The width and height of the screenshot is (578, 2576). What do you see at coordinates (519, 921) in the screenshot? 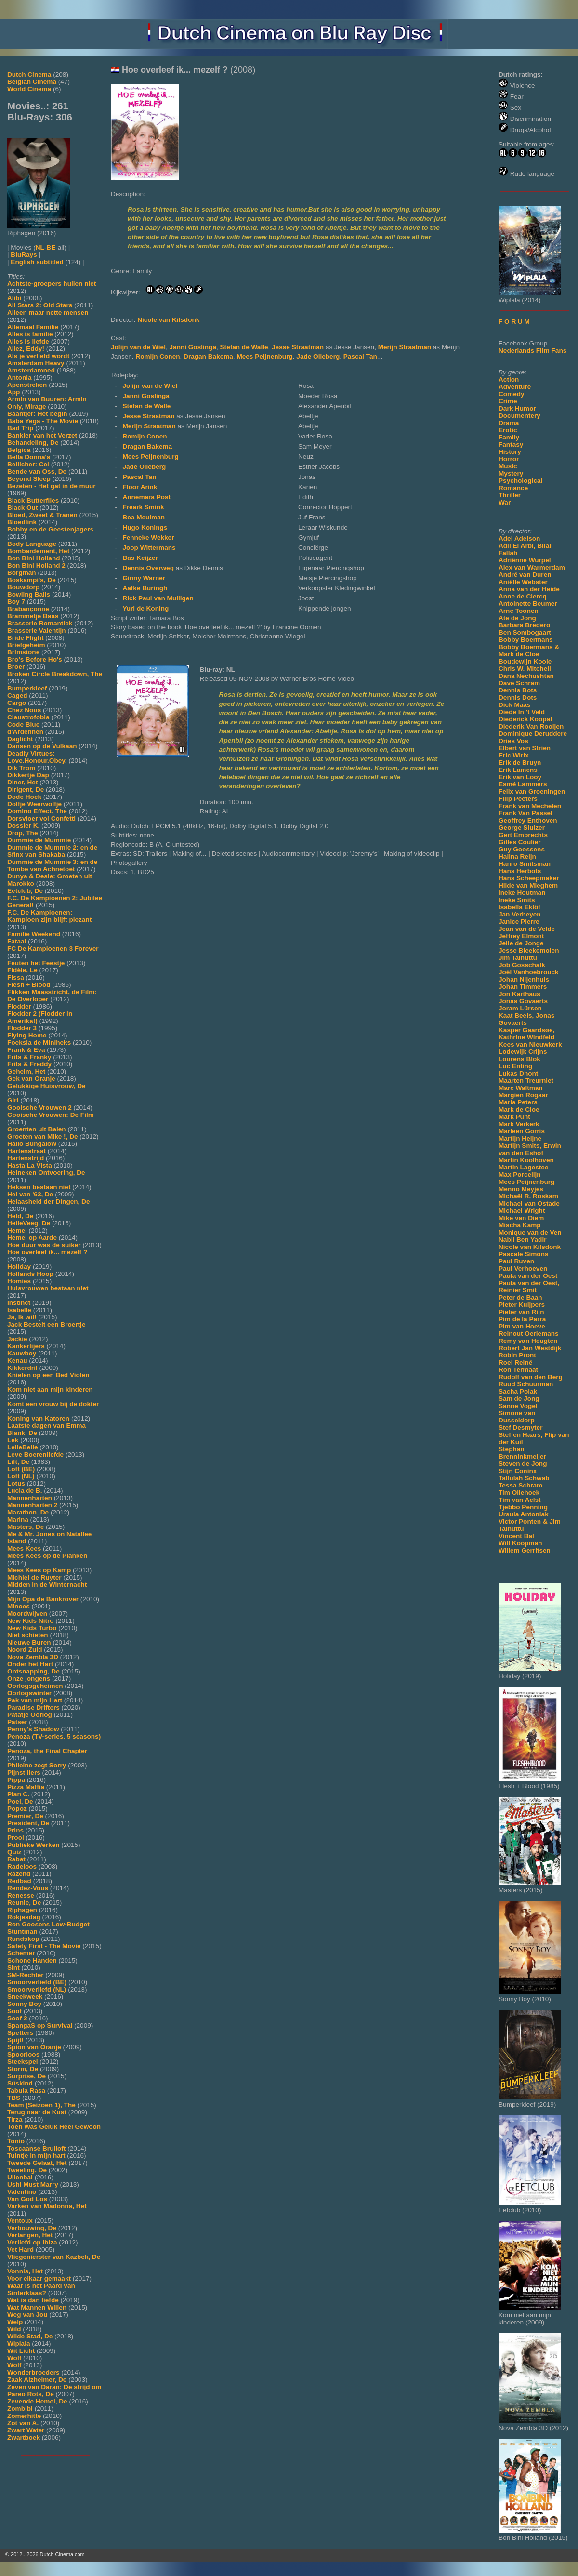
I see `Janice Pierre` at bounding box center [519, 921].